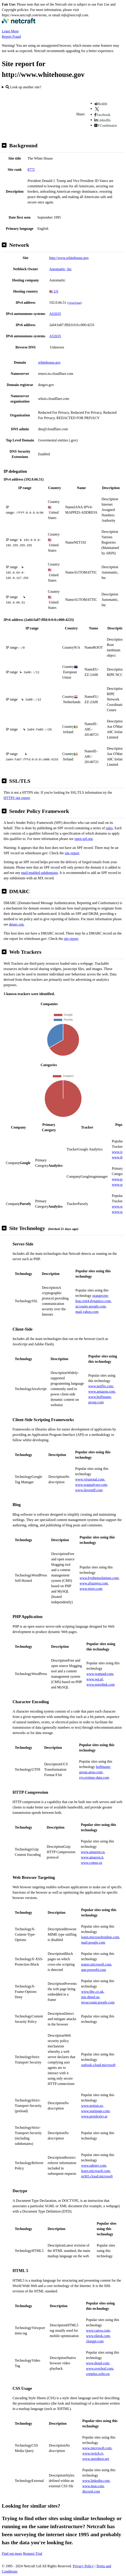 The height and width of the screenshot is (2576, 126). I want to click on www.wattpad.com, so click(99, 1674).